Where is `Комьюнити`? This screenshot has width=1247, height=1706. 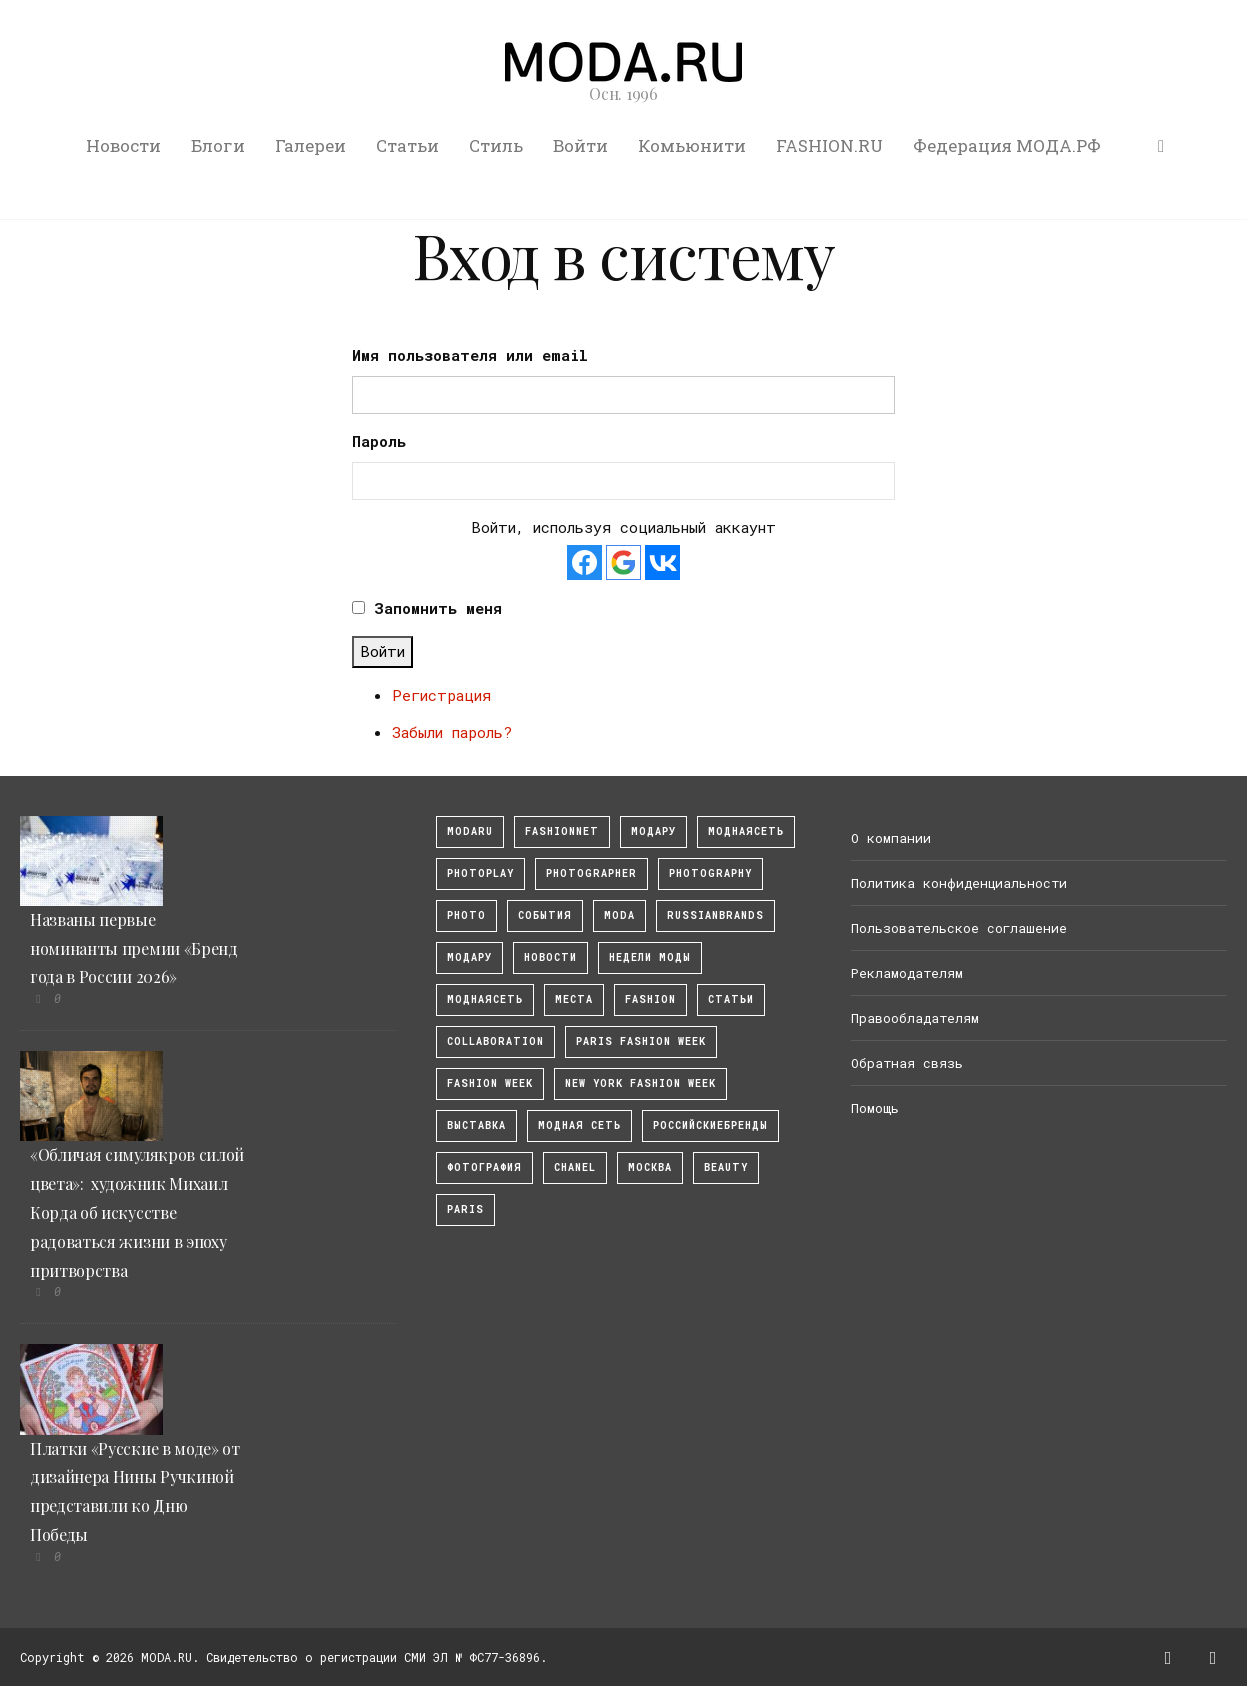 Комьюнити is located at coordinates (692, 145).